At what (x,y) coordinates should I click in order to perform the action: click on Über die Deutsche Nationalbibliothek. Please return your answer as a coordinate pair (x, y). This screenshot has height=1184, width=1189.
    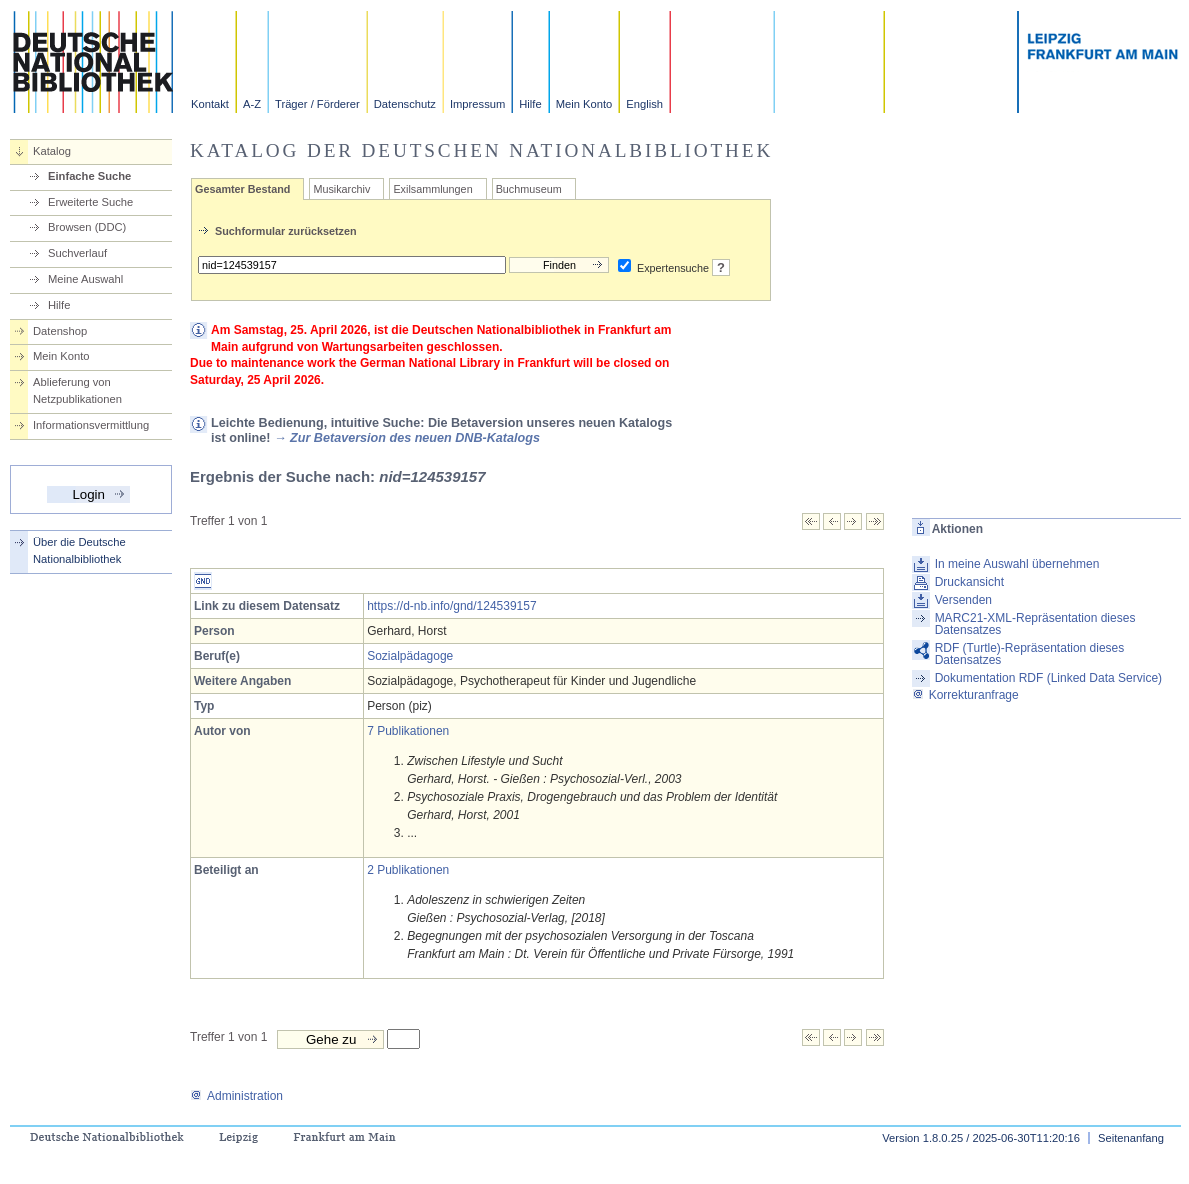
    Looking at the image, I should click on (79, 550).